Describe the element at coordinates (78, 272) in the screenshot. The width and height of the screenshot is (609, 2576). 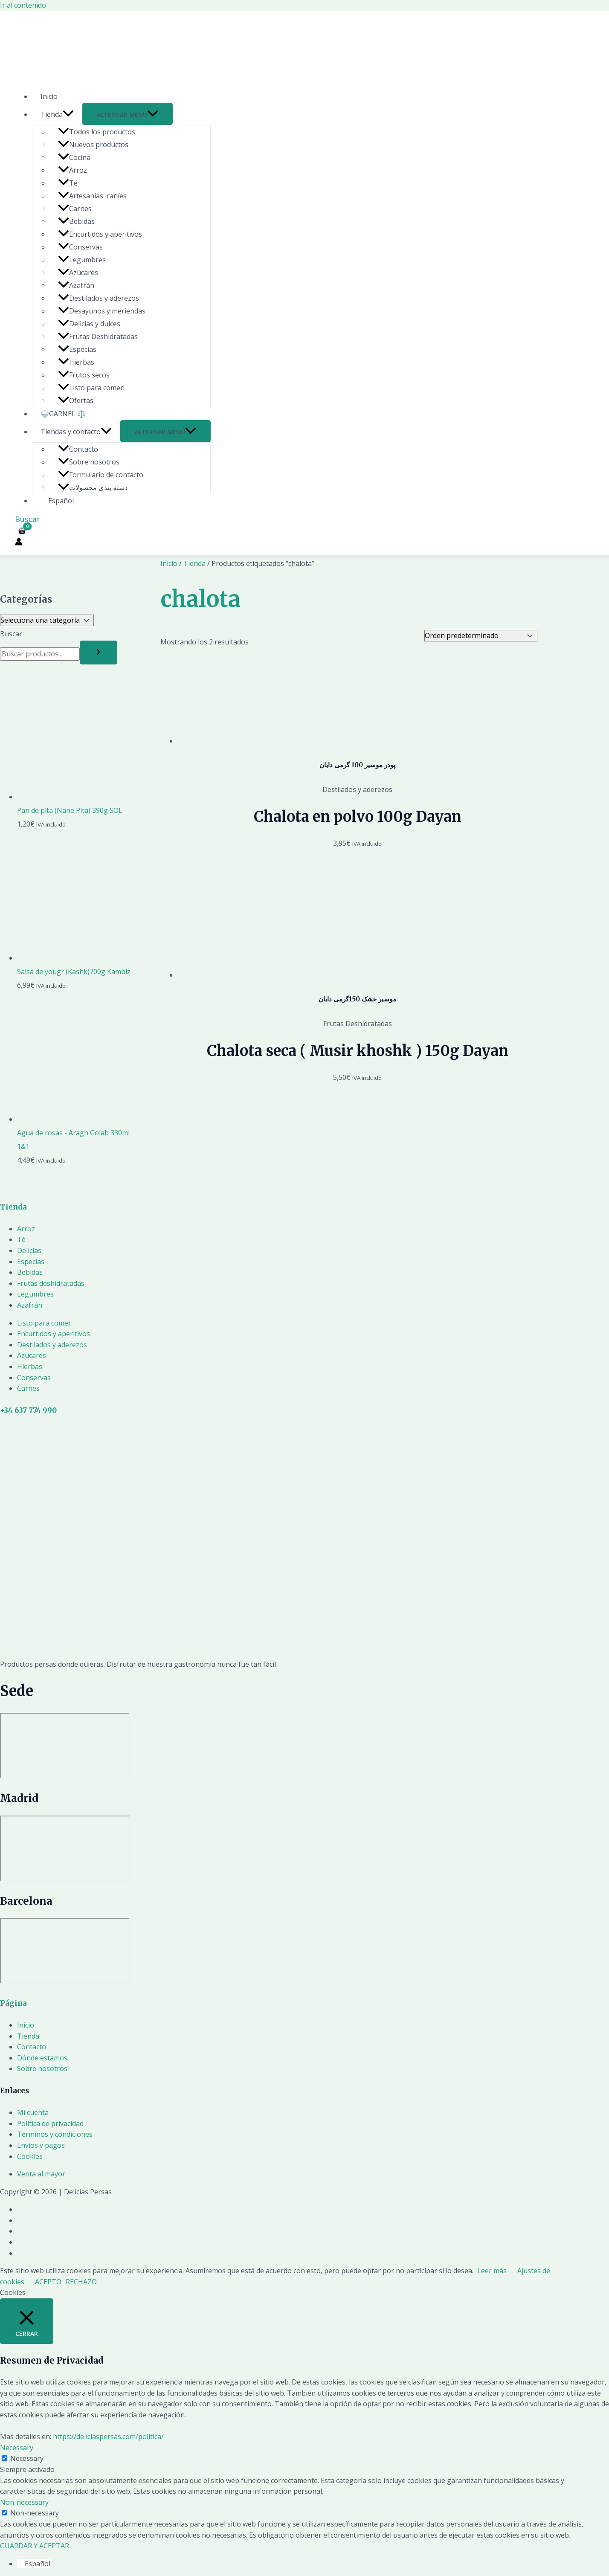
I see `Azúcares` at that location.